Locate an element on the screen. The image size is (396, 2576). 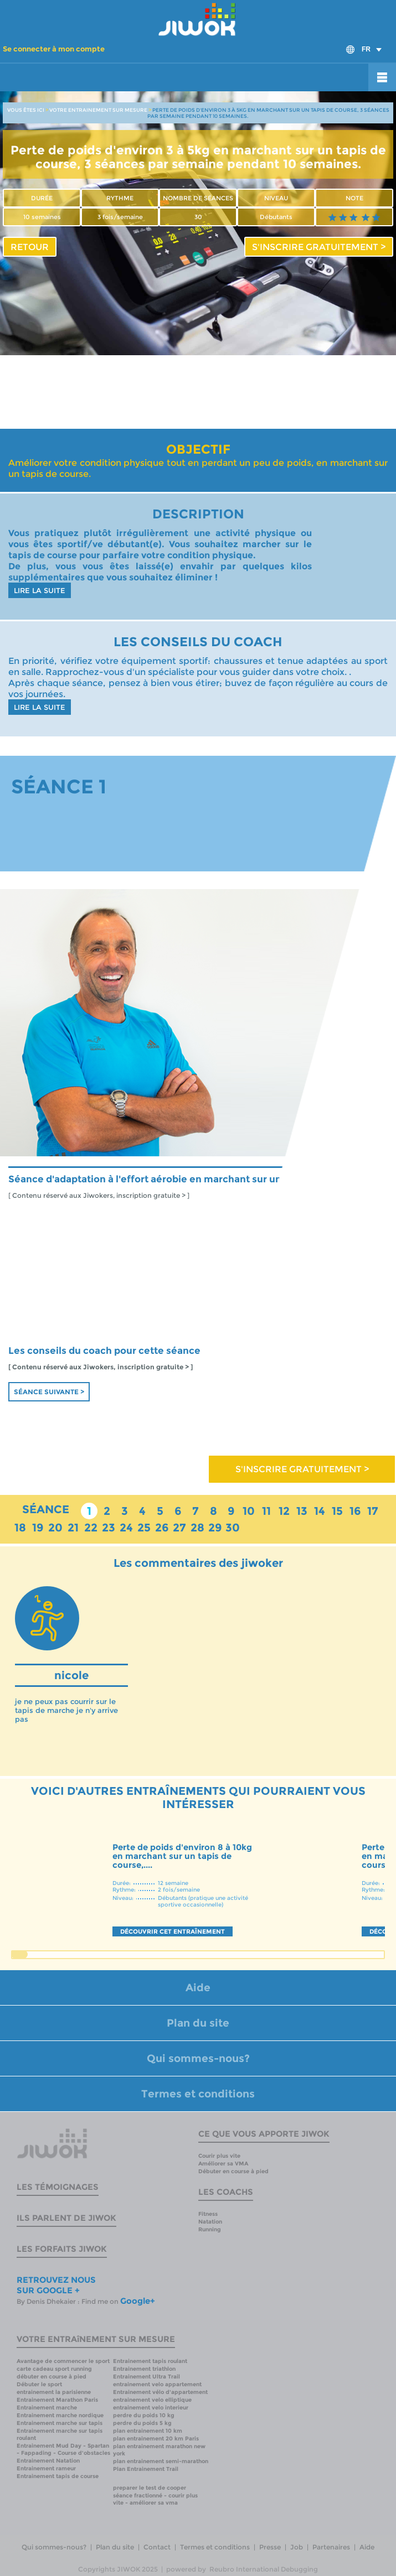
entrainement la parisienne is located at coordinates (54, 2392).